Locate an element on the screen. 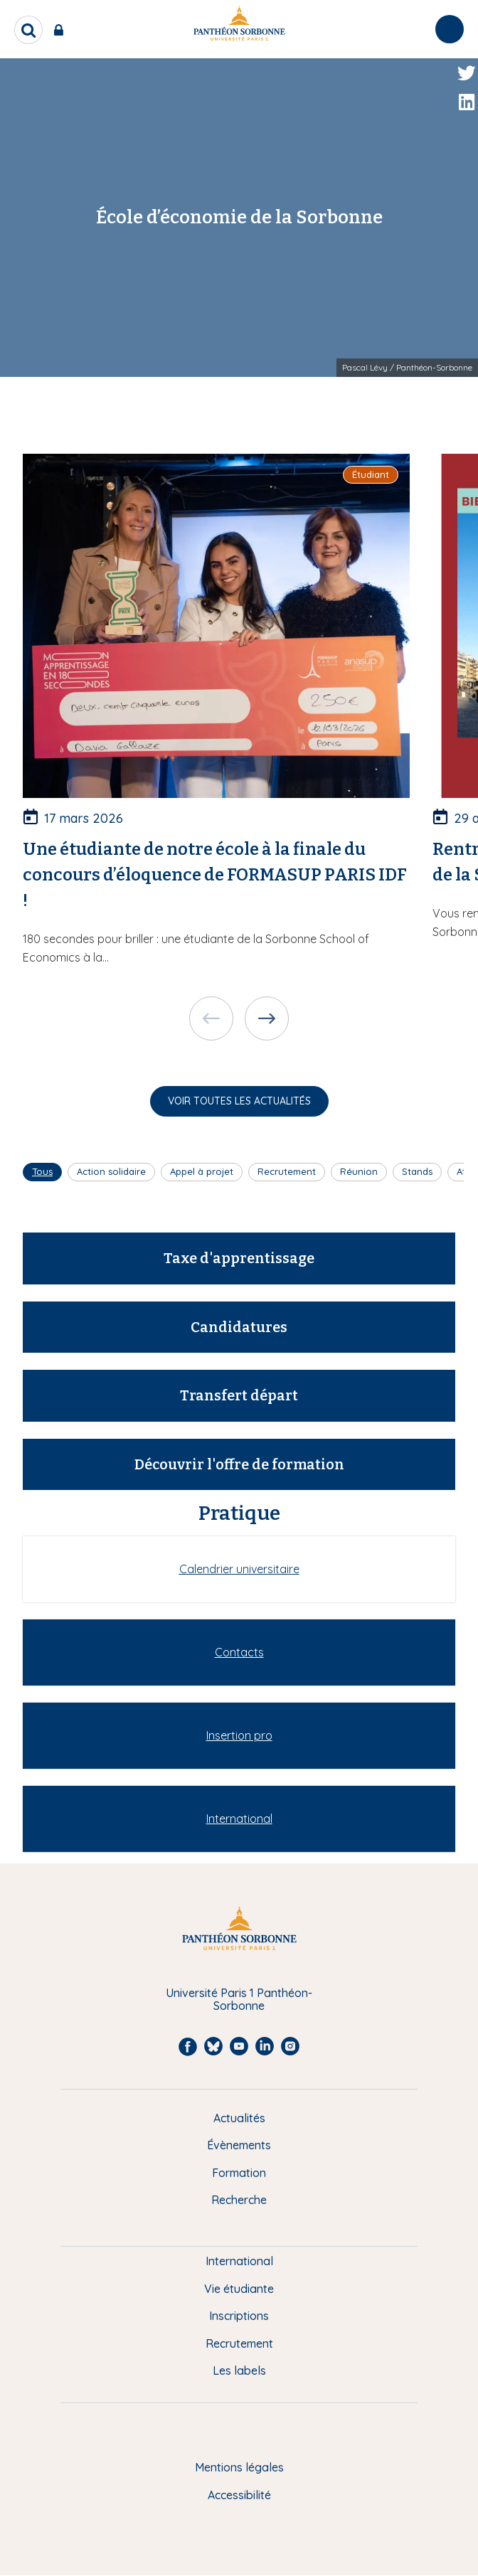 Image resolution: width=478 pixels, height=2576 pixels. Mentions légales is located at coordinates (239, 2467).